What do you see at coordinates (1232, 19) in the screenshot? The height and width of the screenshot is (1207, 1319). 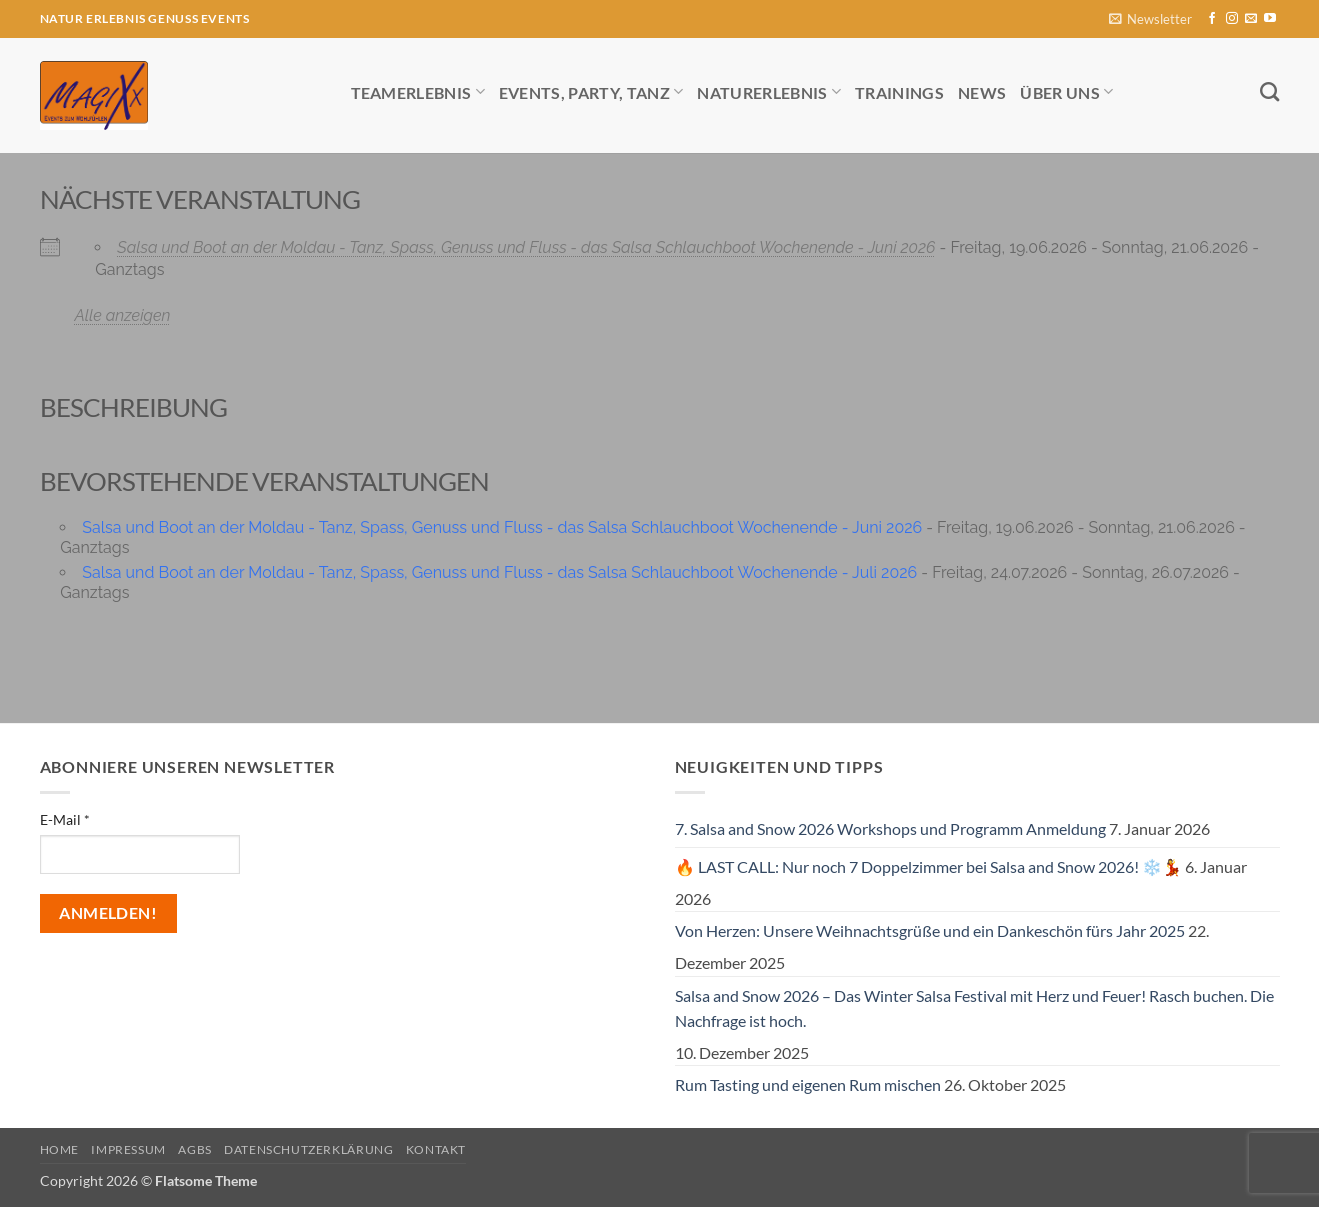 I see `[Auf Instagram folgen]` at bounding box center [1232, 19].